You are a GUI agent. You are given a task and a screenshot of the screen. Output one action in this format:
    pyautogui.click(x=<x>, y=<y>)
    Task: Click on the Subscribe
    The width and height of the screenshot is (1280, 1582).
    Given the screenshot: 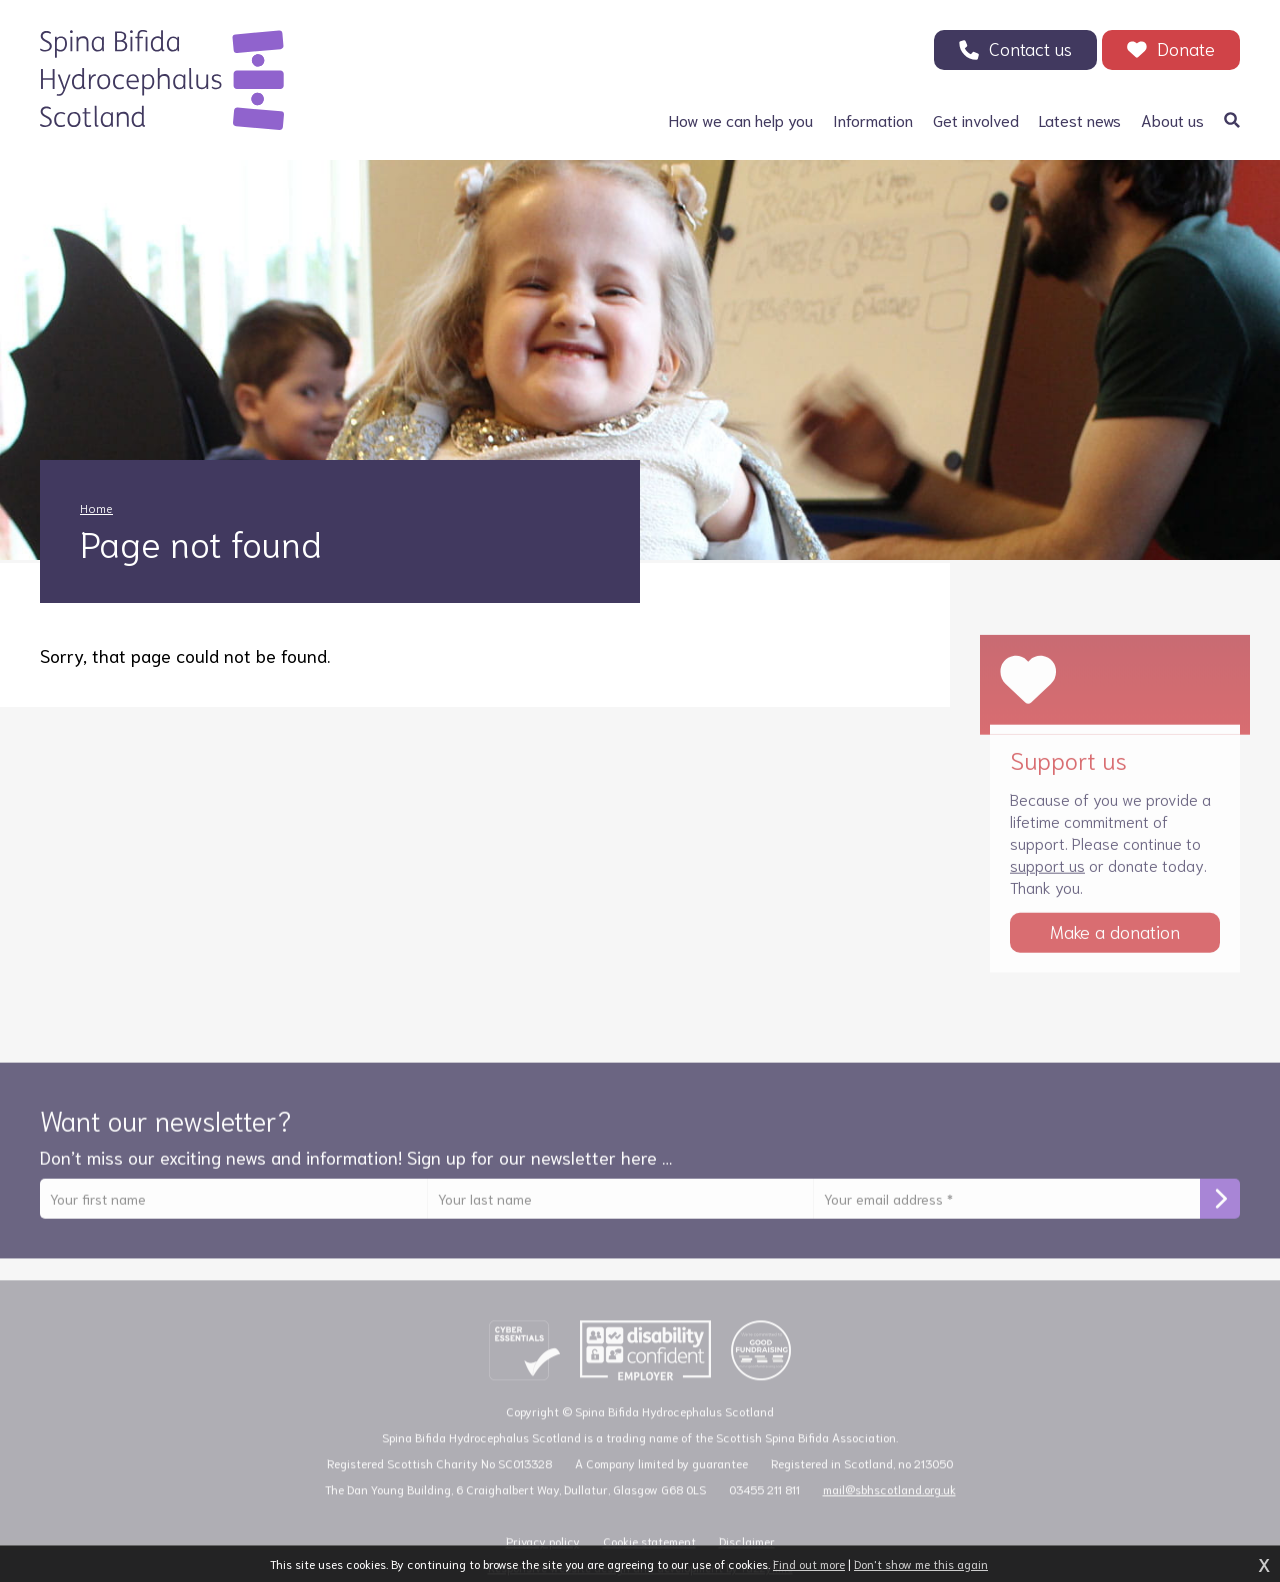 What is the action you would take?
    pyautogui.click(x=1220, y=1210)
    